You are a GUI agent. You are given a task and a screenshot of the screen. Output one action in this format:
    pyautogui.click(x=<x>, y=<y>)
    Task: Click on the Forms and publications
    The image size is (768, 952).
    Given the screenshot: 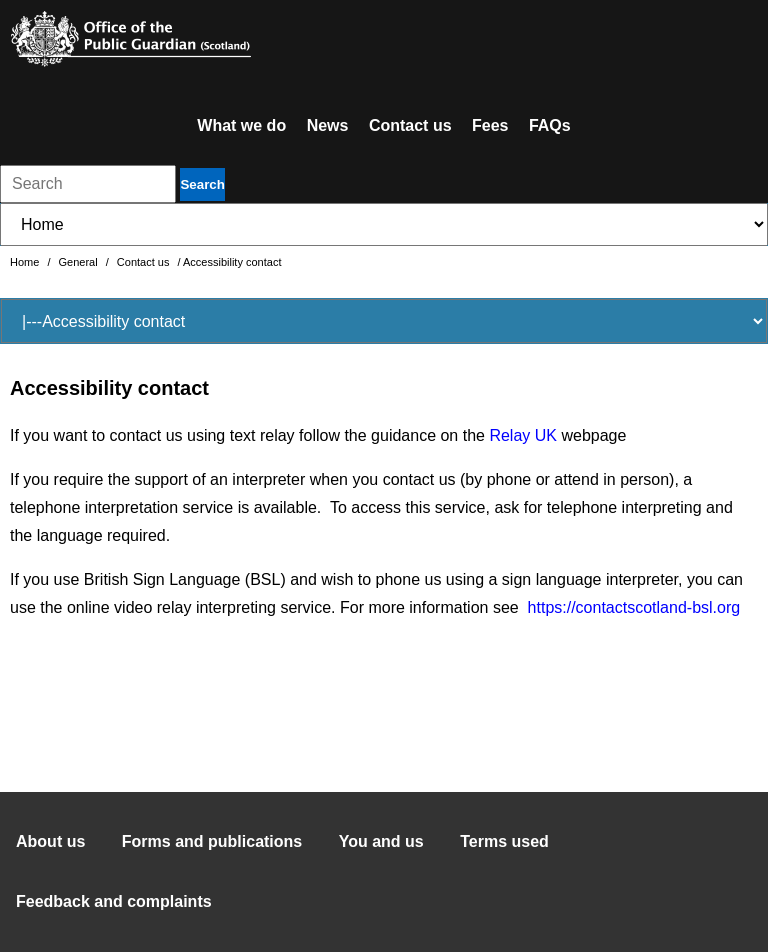 What is the action you would take?
    pyautogui.click(x=212, y=841)
    